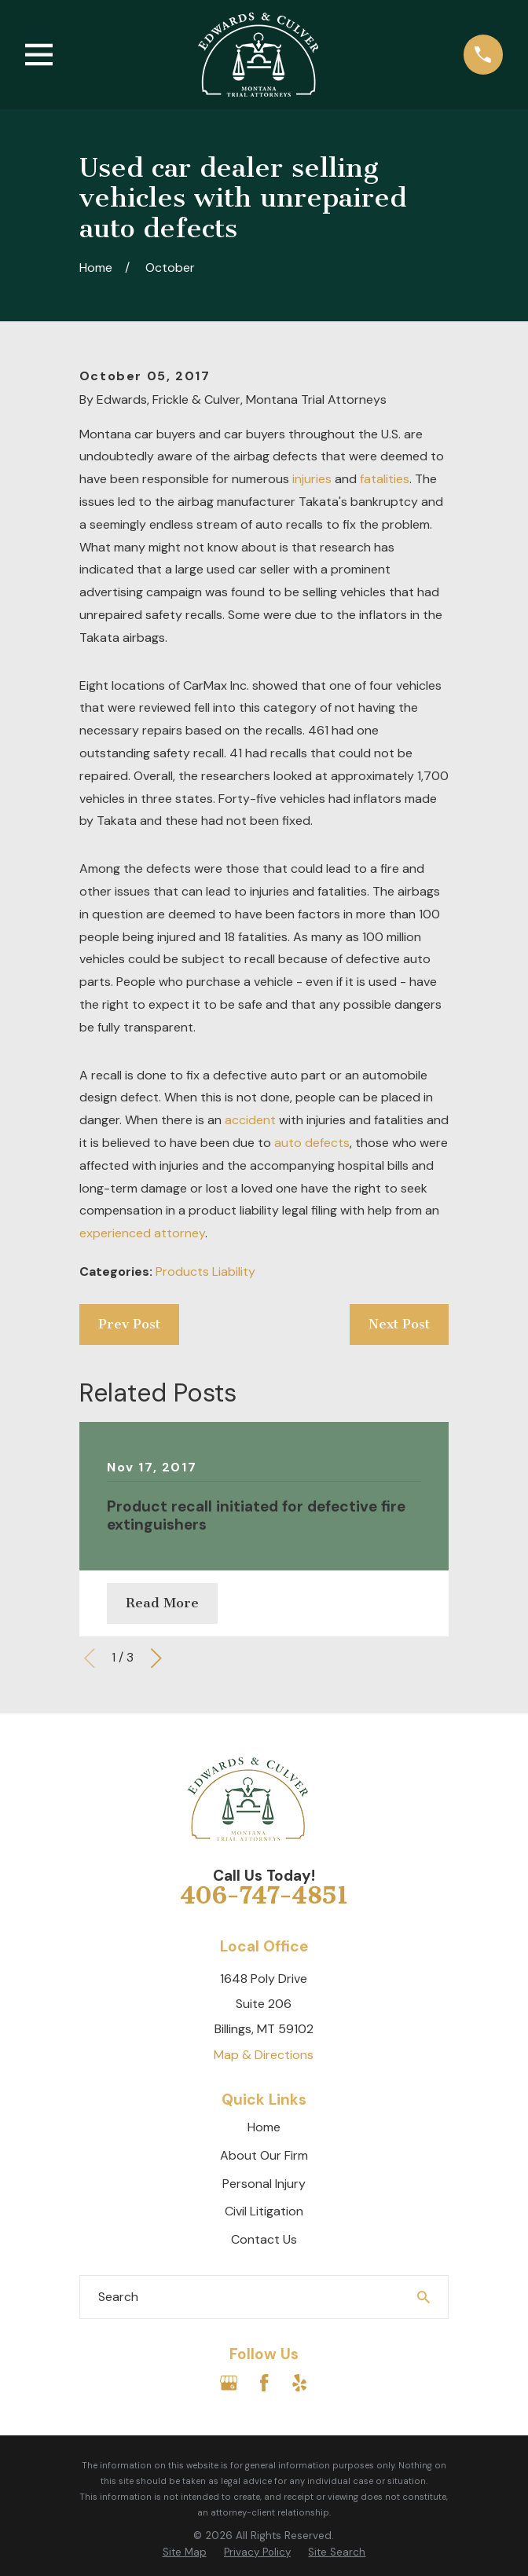 Image resolution: width=528 pixels, height=2576 pixels. What do you see at coordinates (250, 1120) in the screenshot?
I see `accident` at bounding box center [250, 1120].